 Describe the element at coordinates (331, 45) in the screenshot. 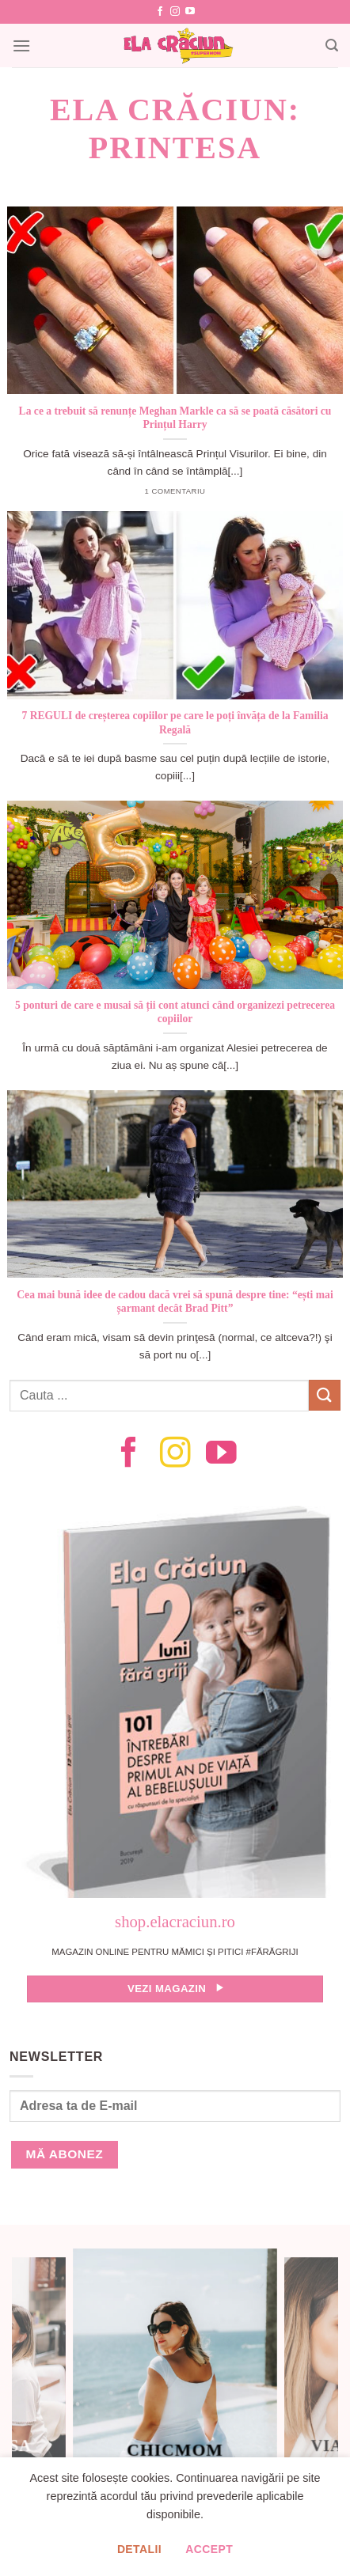

I see `[Search]` at that location.